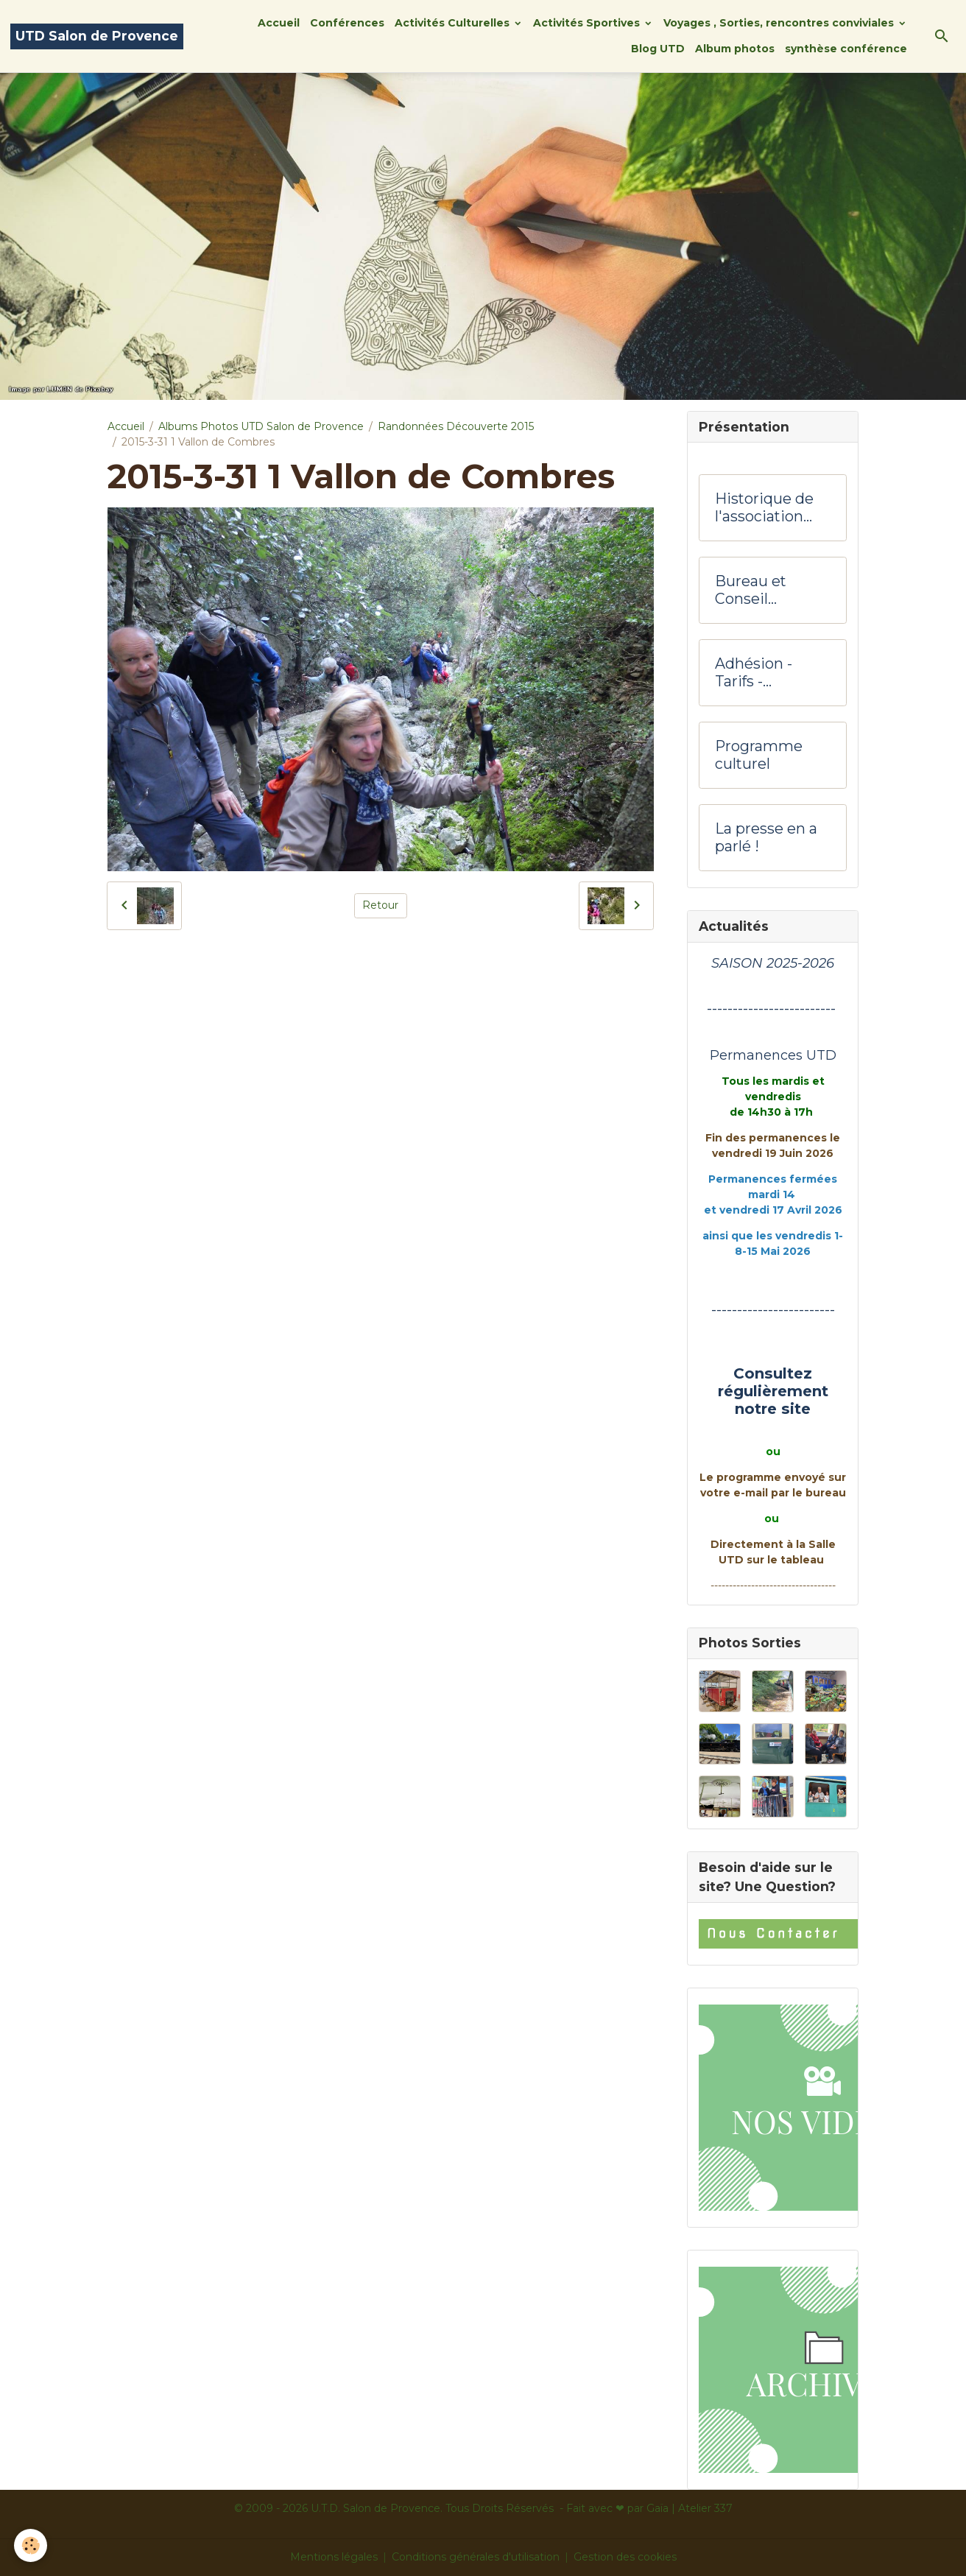  What do you see at coordinates (846, 48) in the screenshot?
I see `synthèse conférence` at bounding box center [846, 48].